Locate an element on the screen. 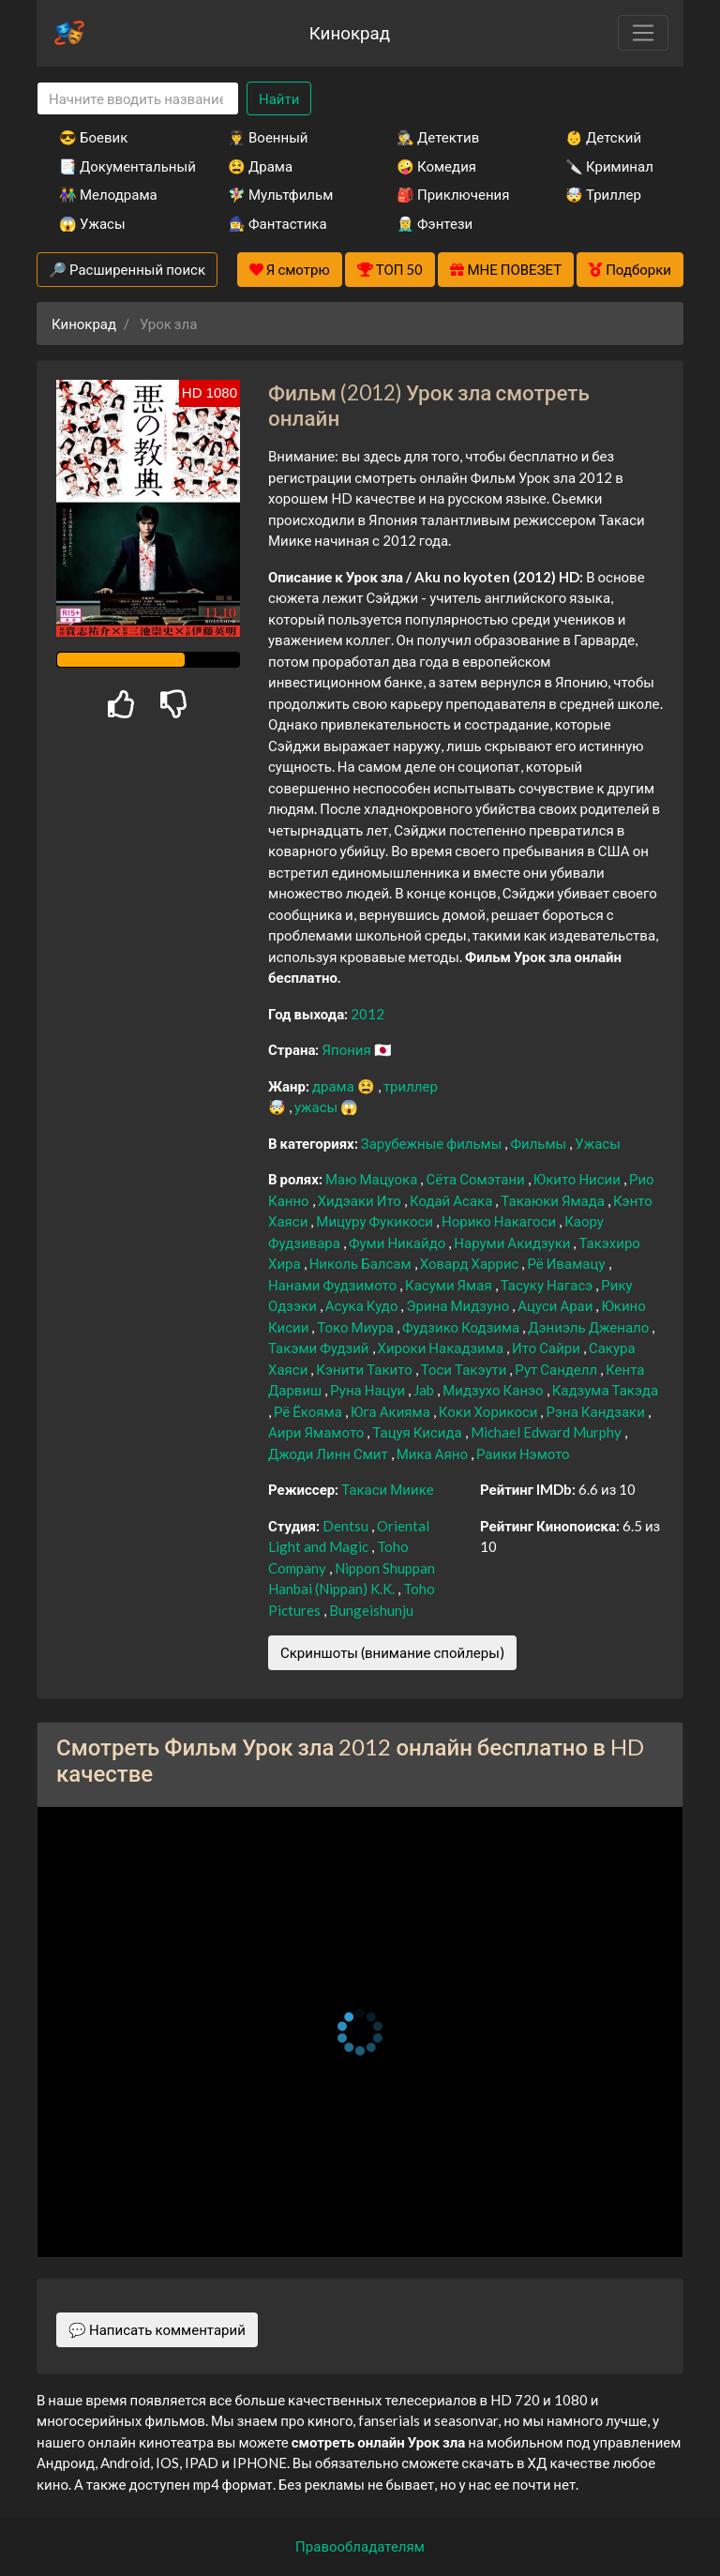  Ацуси Араи is located at coordinates (556, 1305).